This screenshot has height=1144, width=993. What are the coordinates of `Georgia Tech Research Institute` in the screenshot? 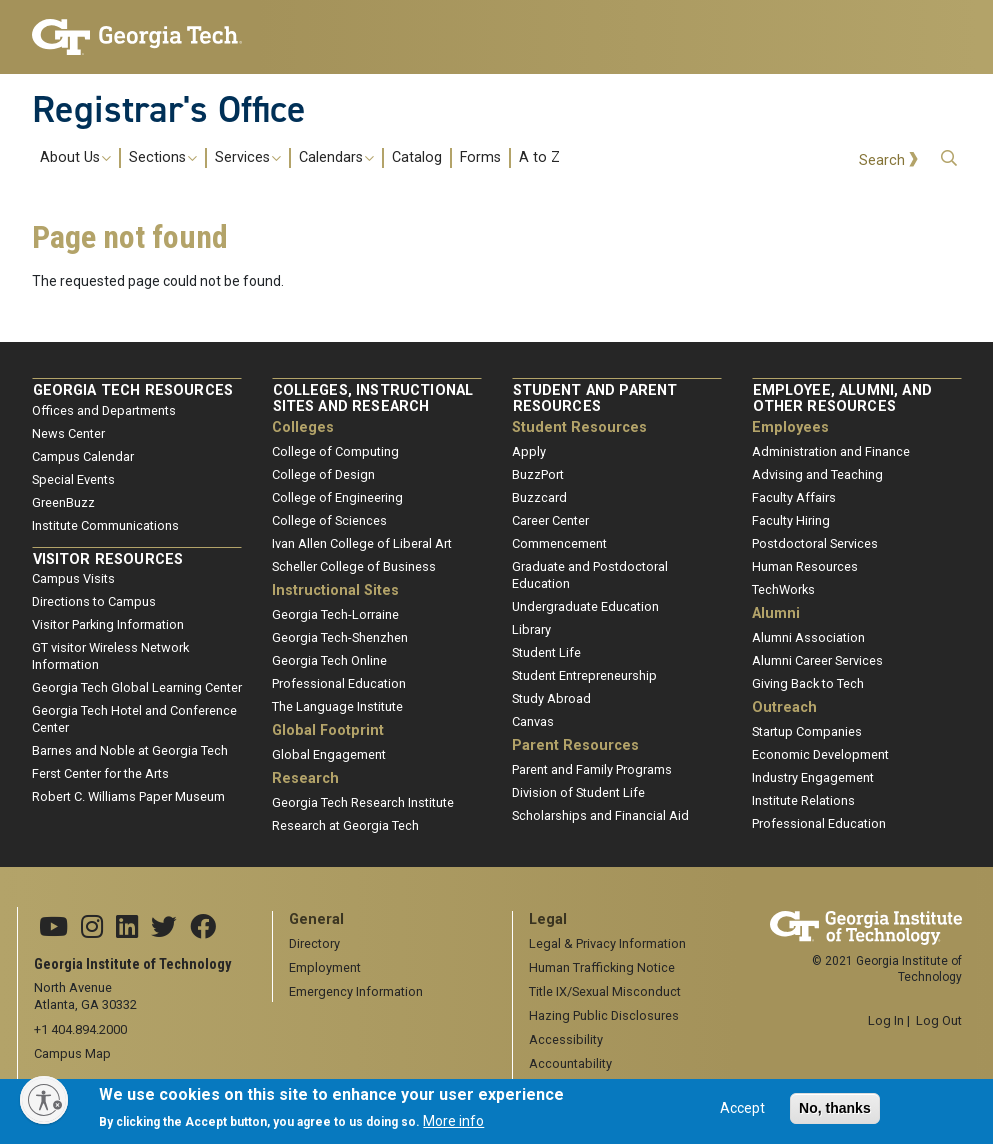 It's located at (363, 802).